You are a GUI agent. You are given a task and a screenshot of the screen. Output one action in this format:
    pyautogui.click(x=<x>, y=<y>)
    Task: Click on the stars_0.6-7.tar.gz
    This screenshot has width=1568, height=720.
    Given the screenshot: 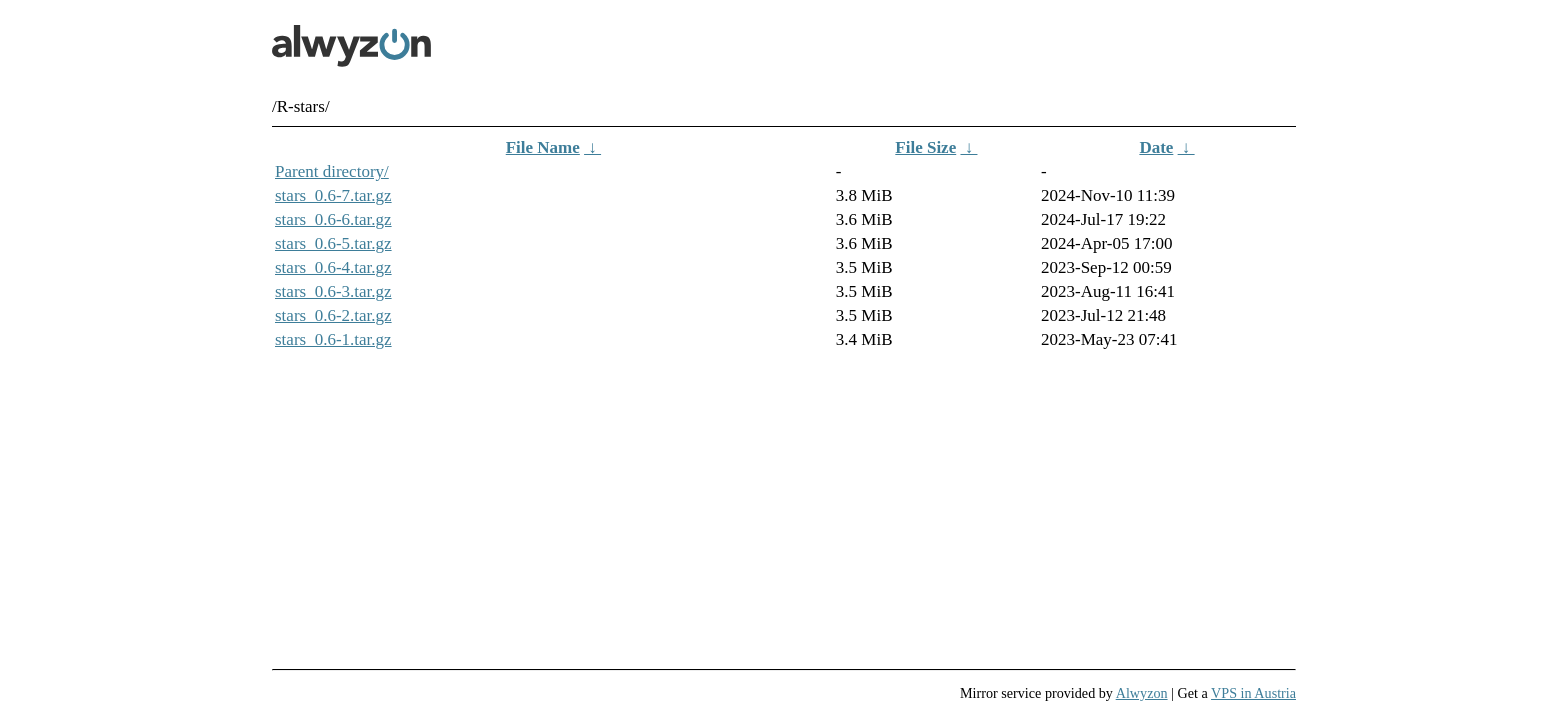 What is the action you would take?
    pyautogui.click(x=333, y=195)
    